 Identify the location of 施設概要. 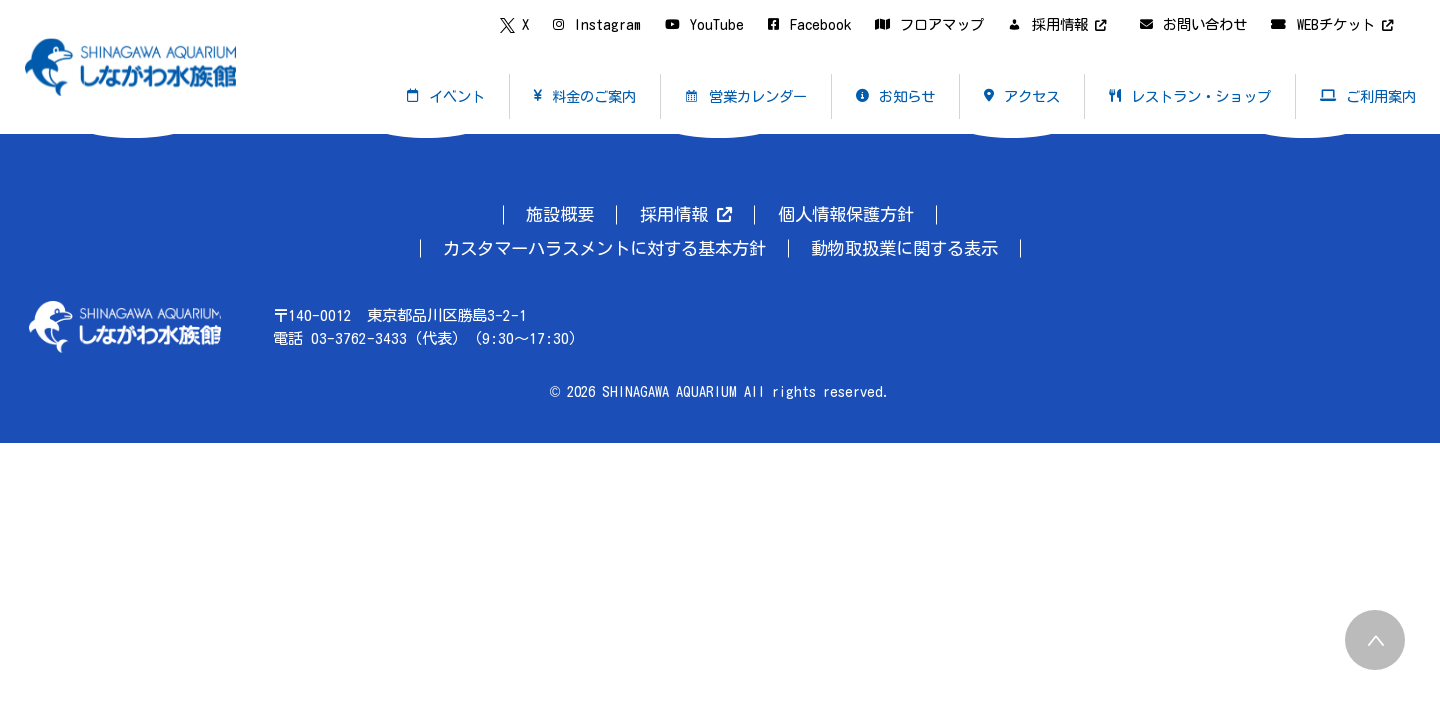
(560, 214).